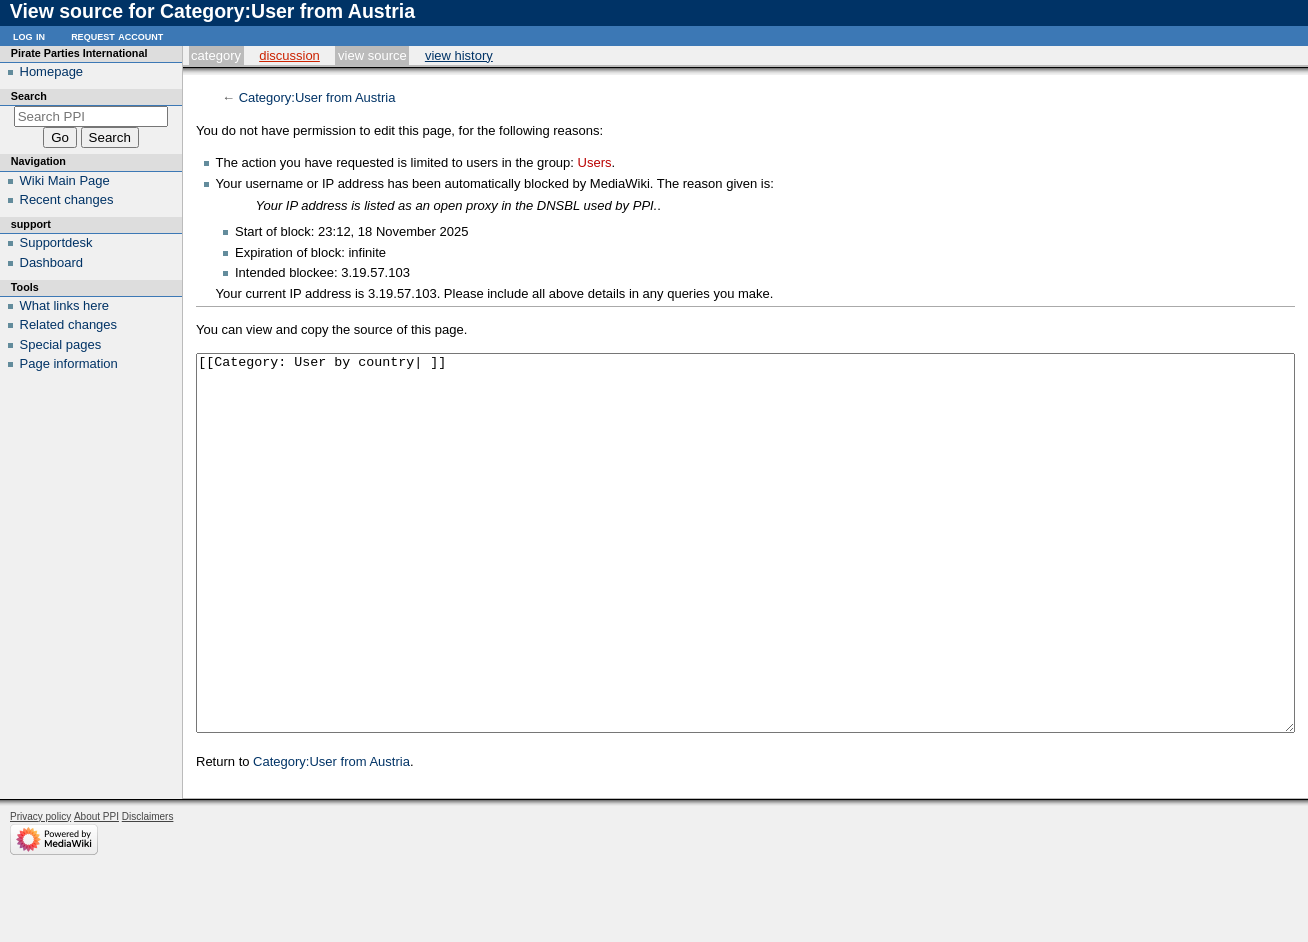 Image resolution: width=1308 pixels, height=942 pixels. Describe the element at coordinates (459, 55) in the screenshot. I see `View history` at that location.